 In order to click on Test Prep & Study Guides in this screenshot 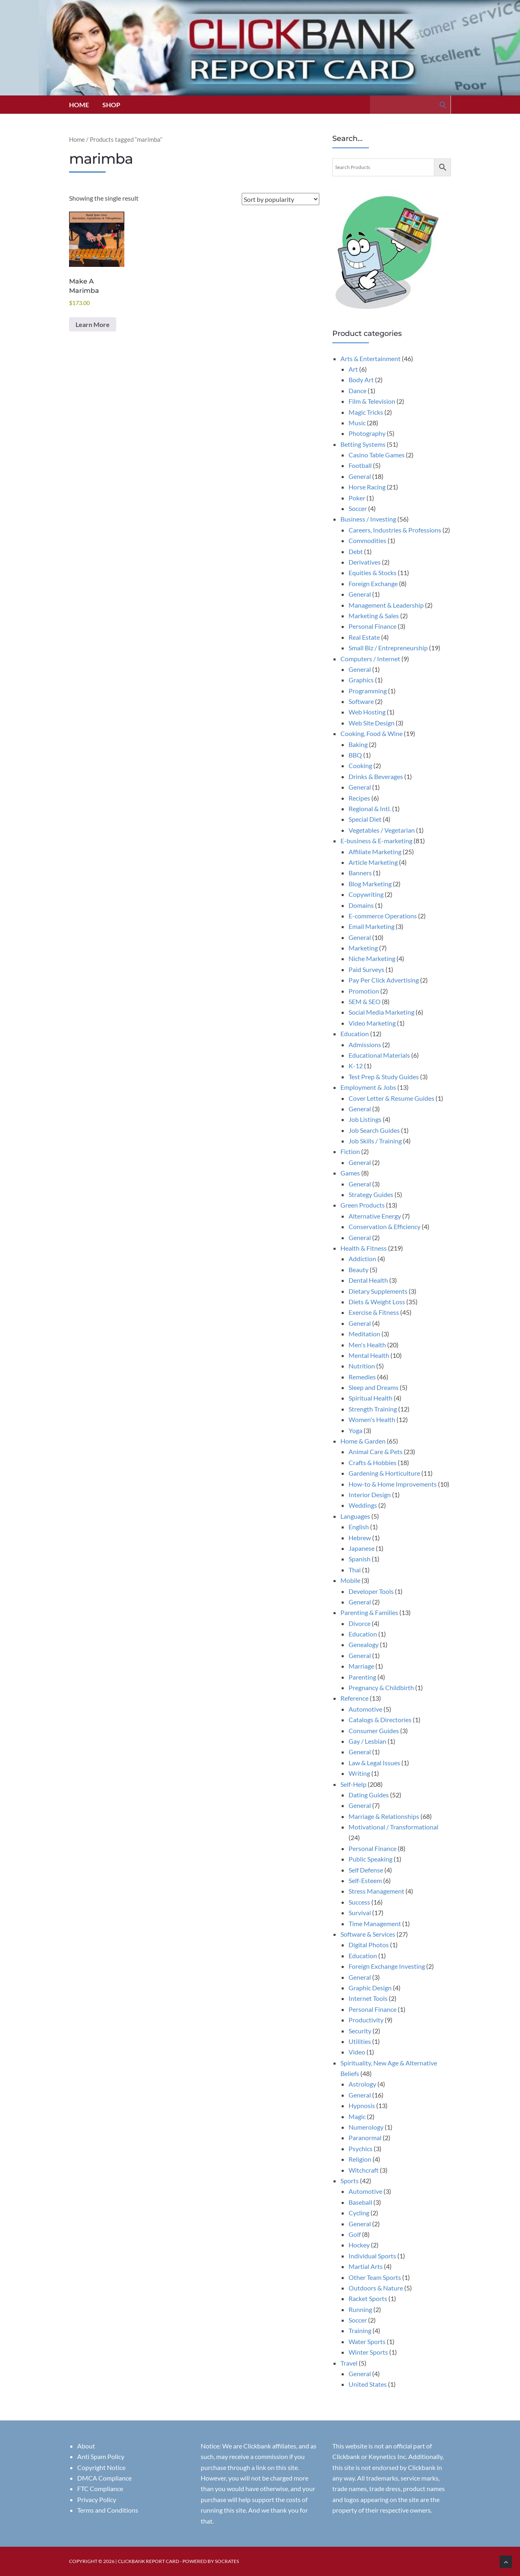, I will do `click(384, 1076)`.